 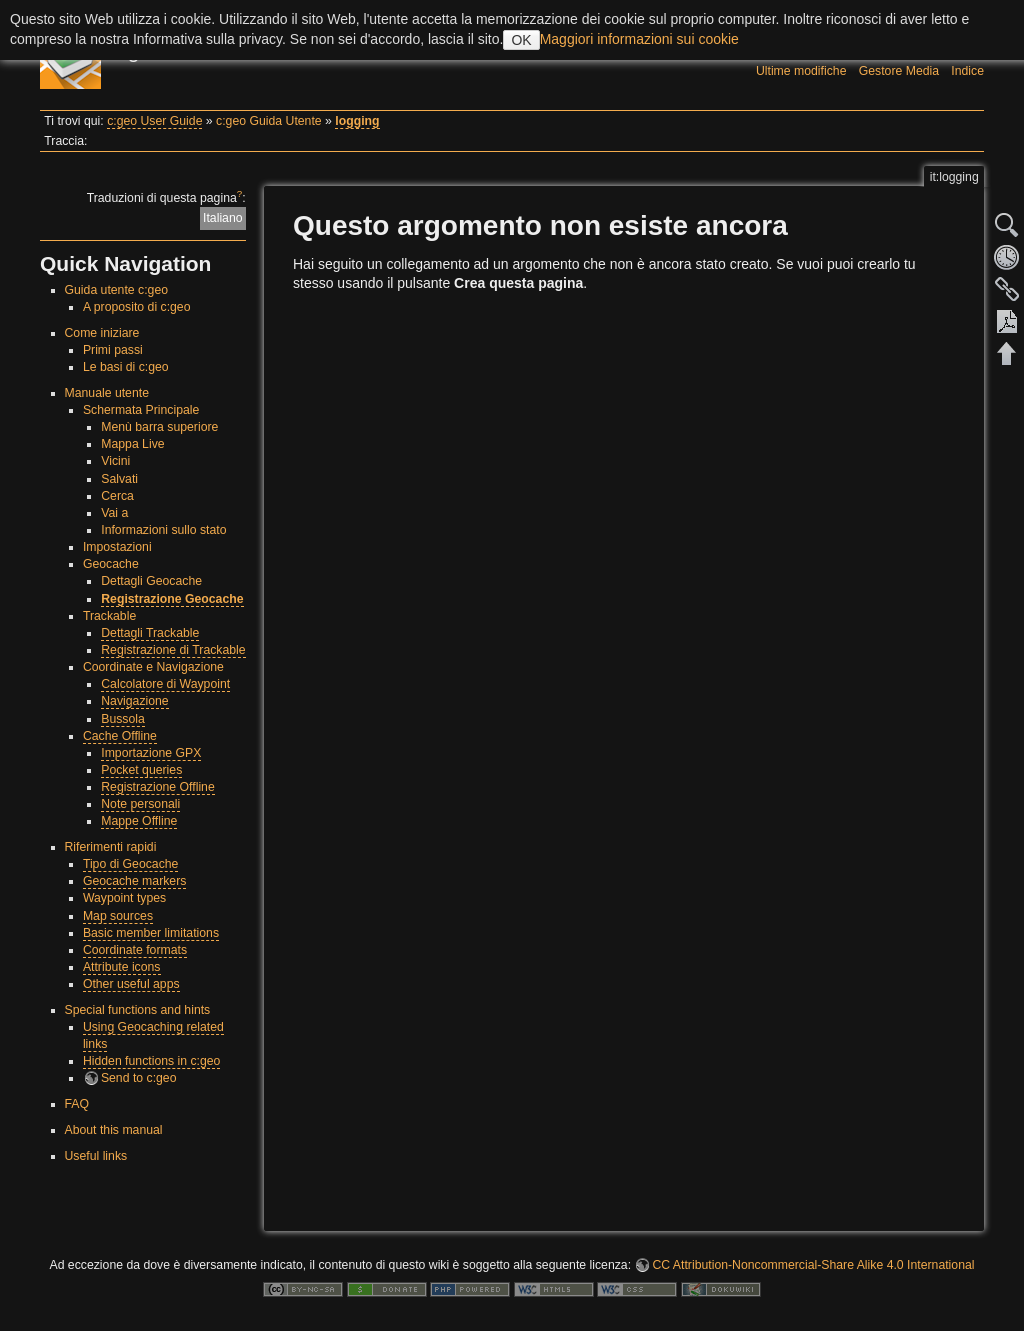 I want to click on Coordinate formats, so click(x=135, y=950).